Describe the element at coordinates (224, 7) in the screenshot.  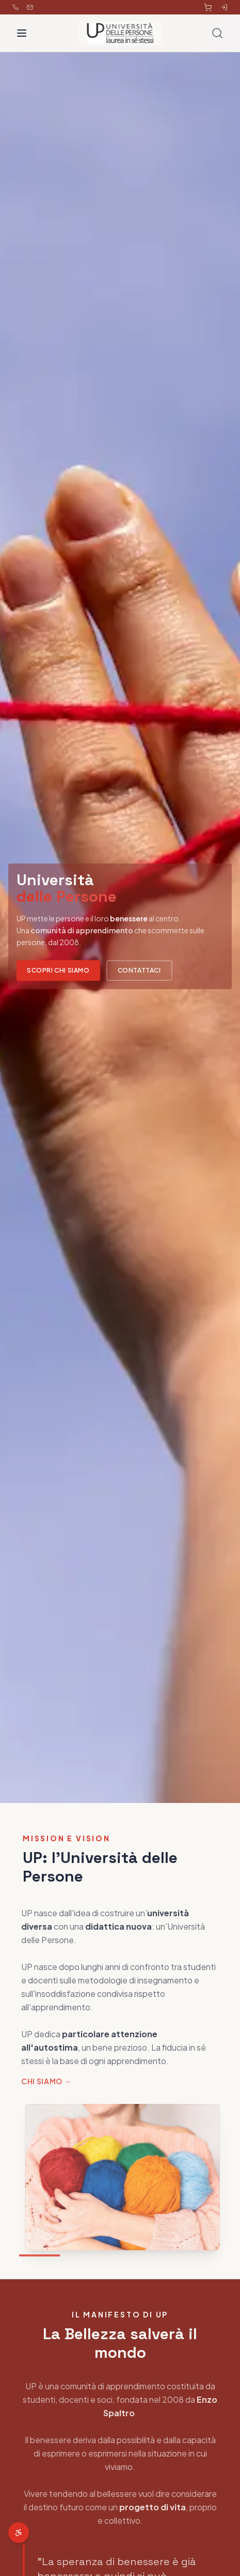
I see `[Accedi all'area riservata]` at that location.